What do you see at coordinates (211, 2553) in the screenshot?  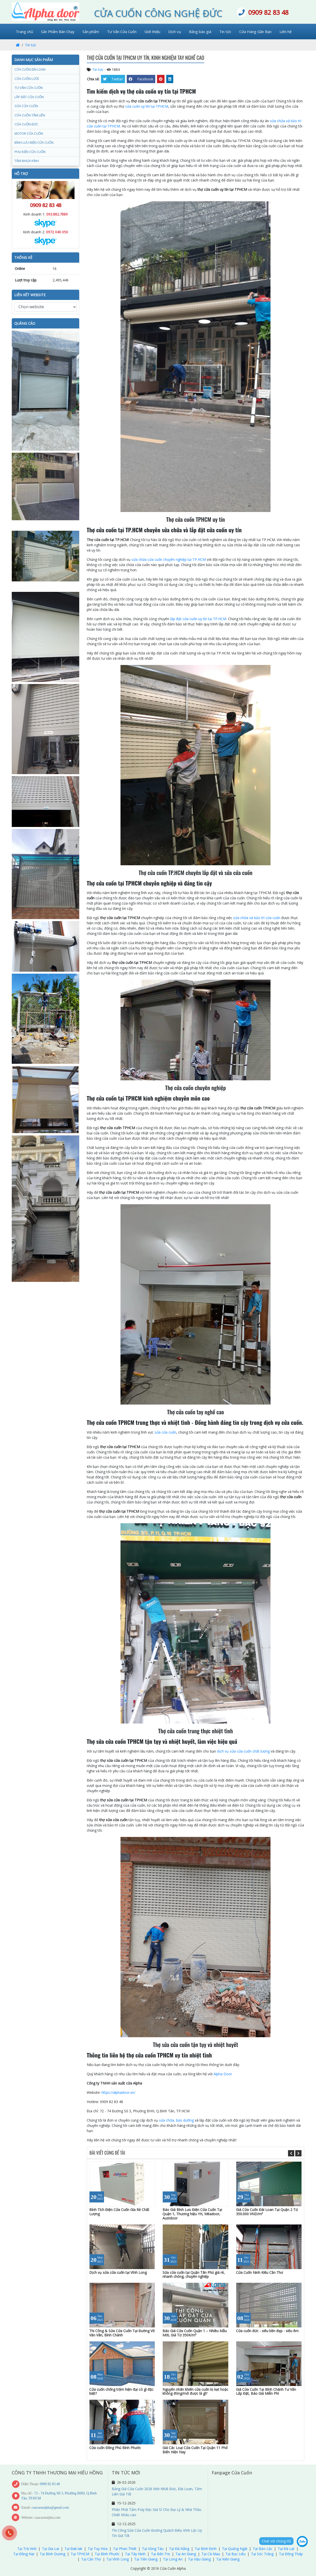 I see `Tại Cà Mau` at bounding box center [211, 2553].